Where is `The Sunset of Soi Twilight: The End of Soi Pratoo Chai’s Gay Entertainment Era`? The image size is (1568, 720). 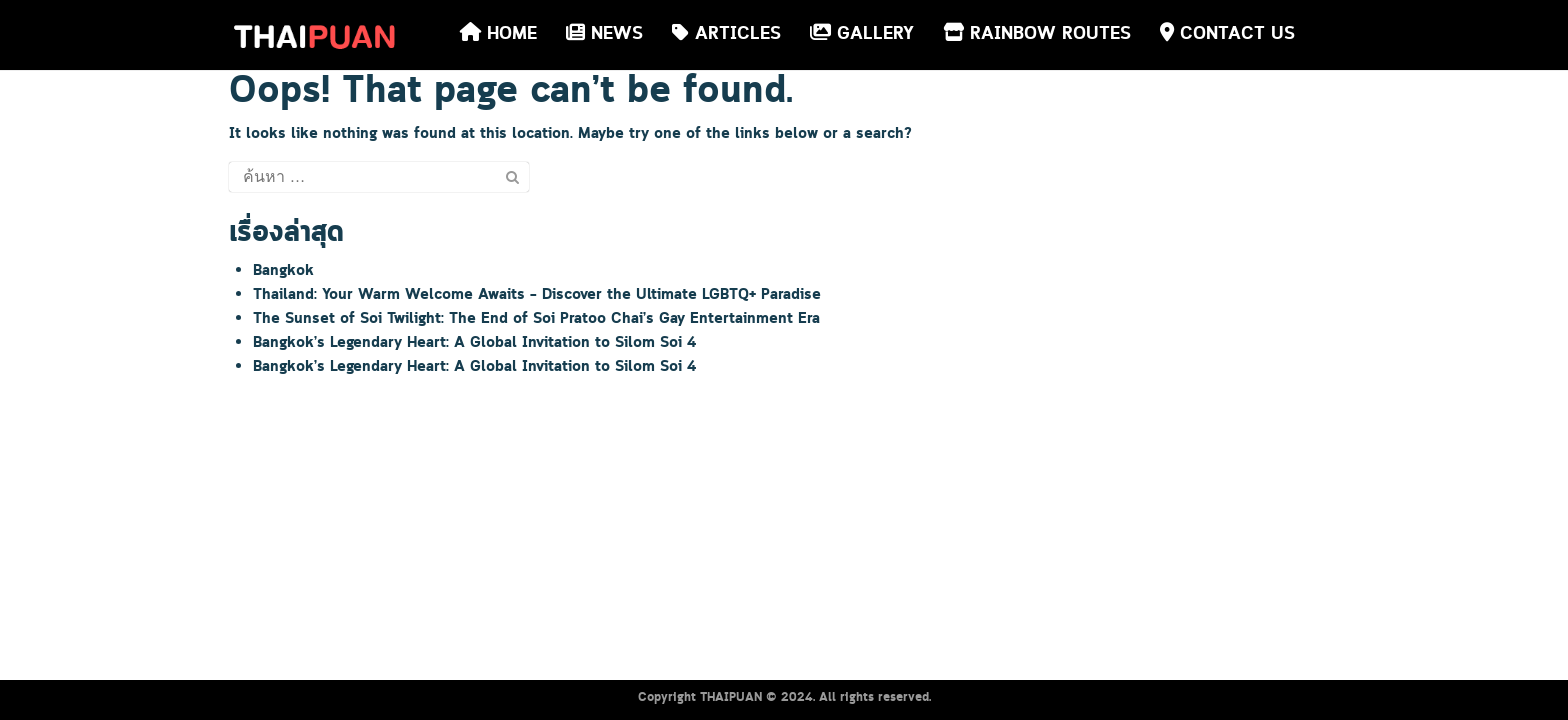 The Sunset of Soi Twilight: The End of Soi Pratoo Chai’s Gay Entertainment Era is located at coordinates (536, 319).